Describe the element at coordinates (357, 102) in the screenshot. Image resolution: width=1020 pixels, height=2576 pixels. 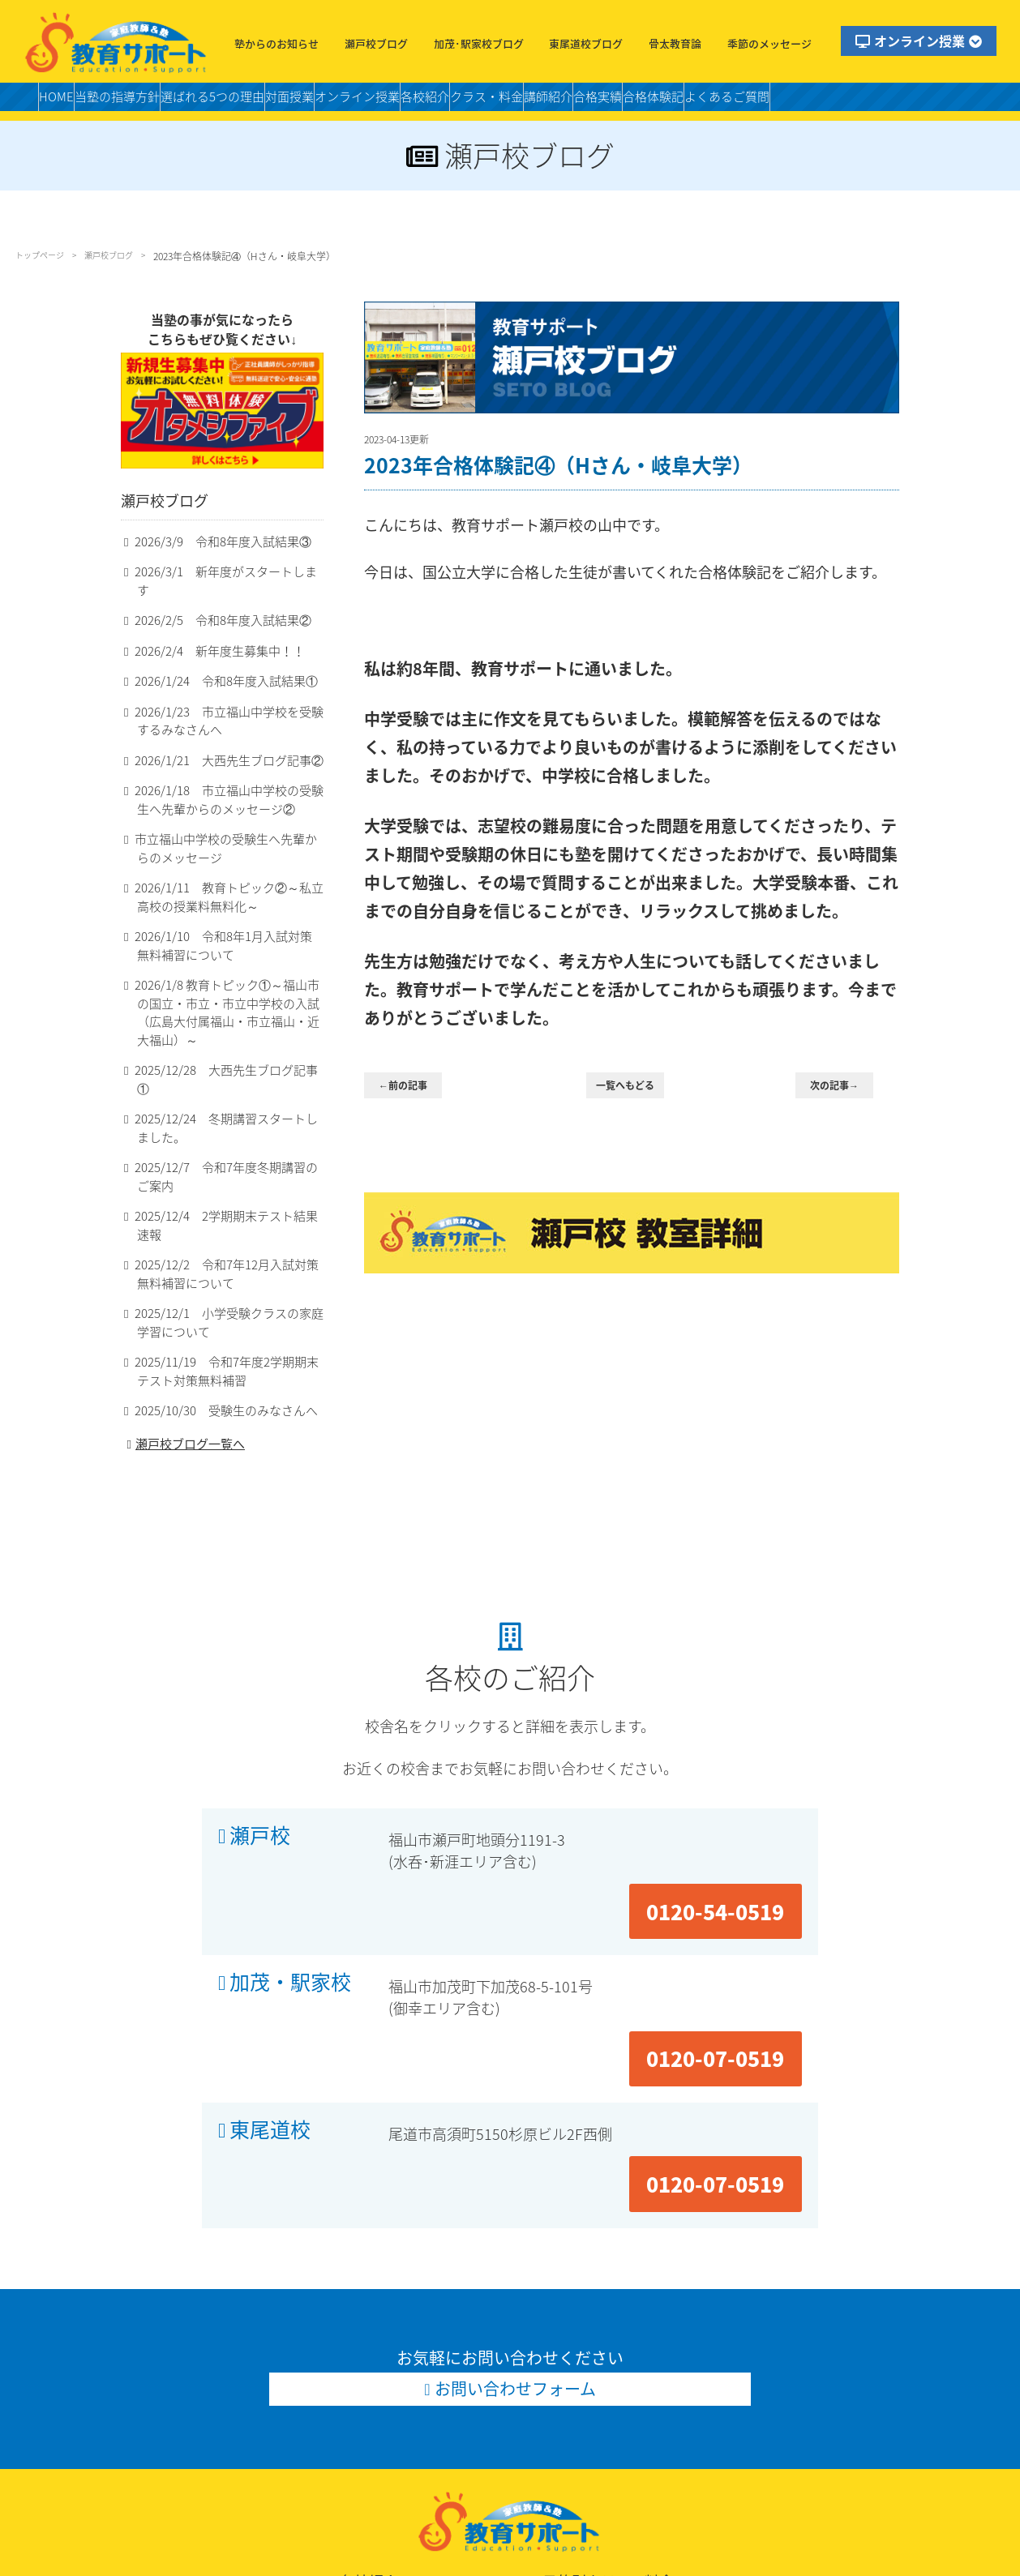
I see `対面授業` at that location.